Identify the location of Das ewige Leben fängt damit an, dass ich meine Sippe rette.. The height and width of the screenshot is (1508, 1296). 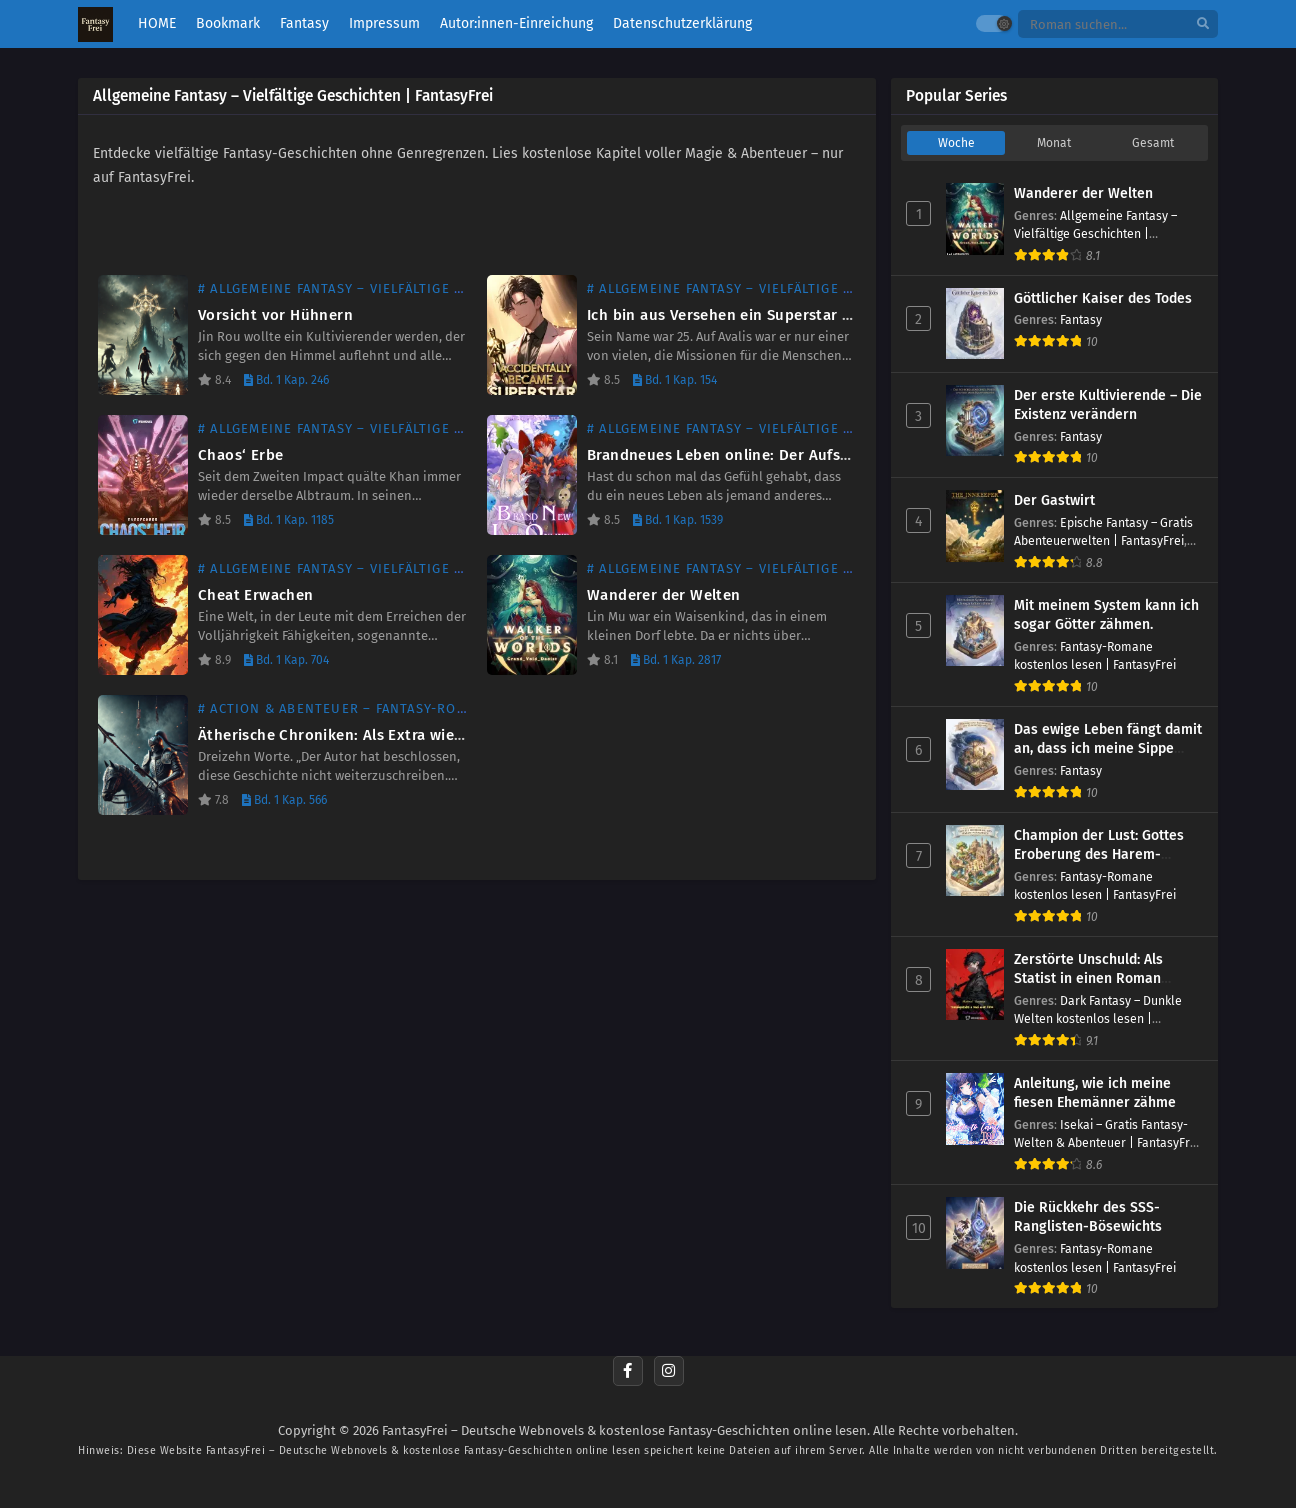
(1108, 749).